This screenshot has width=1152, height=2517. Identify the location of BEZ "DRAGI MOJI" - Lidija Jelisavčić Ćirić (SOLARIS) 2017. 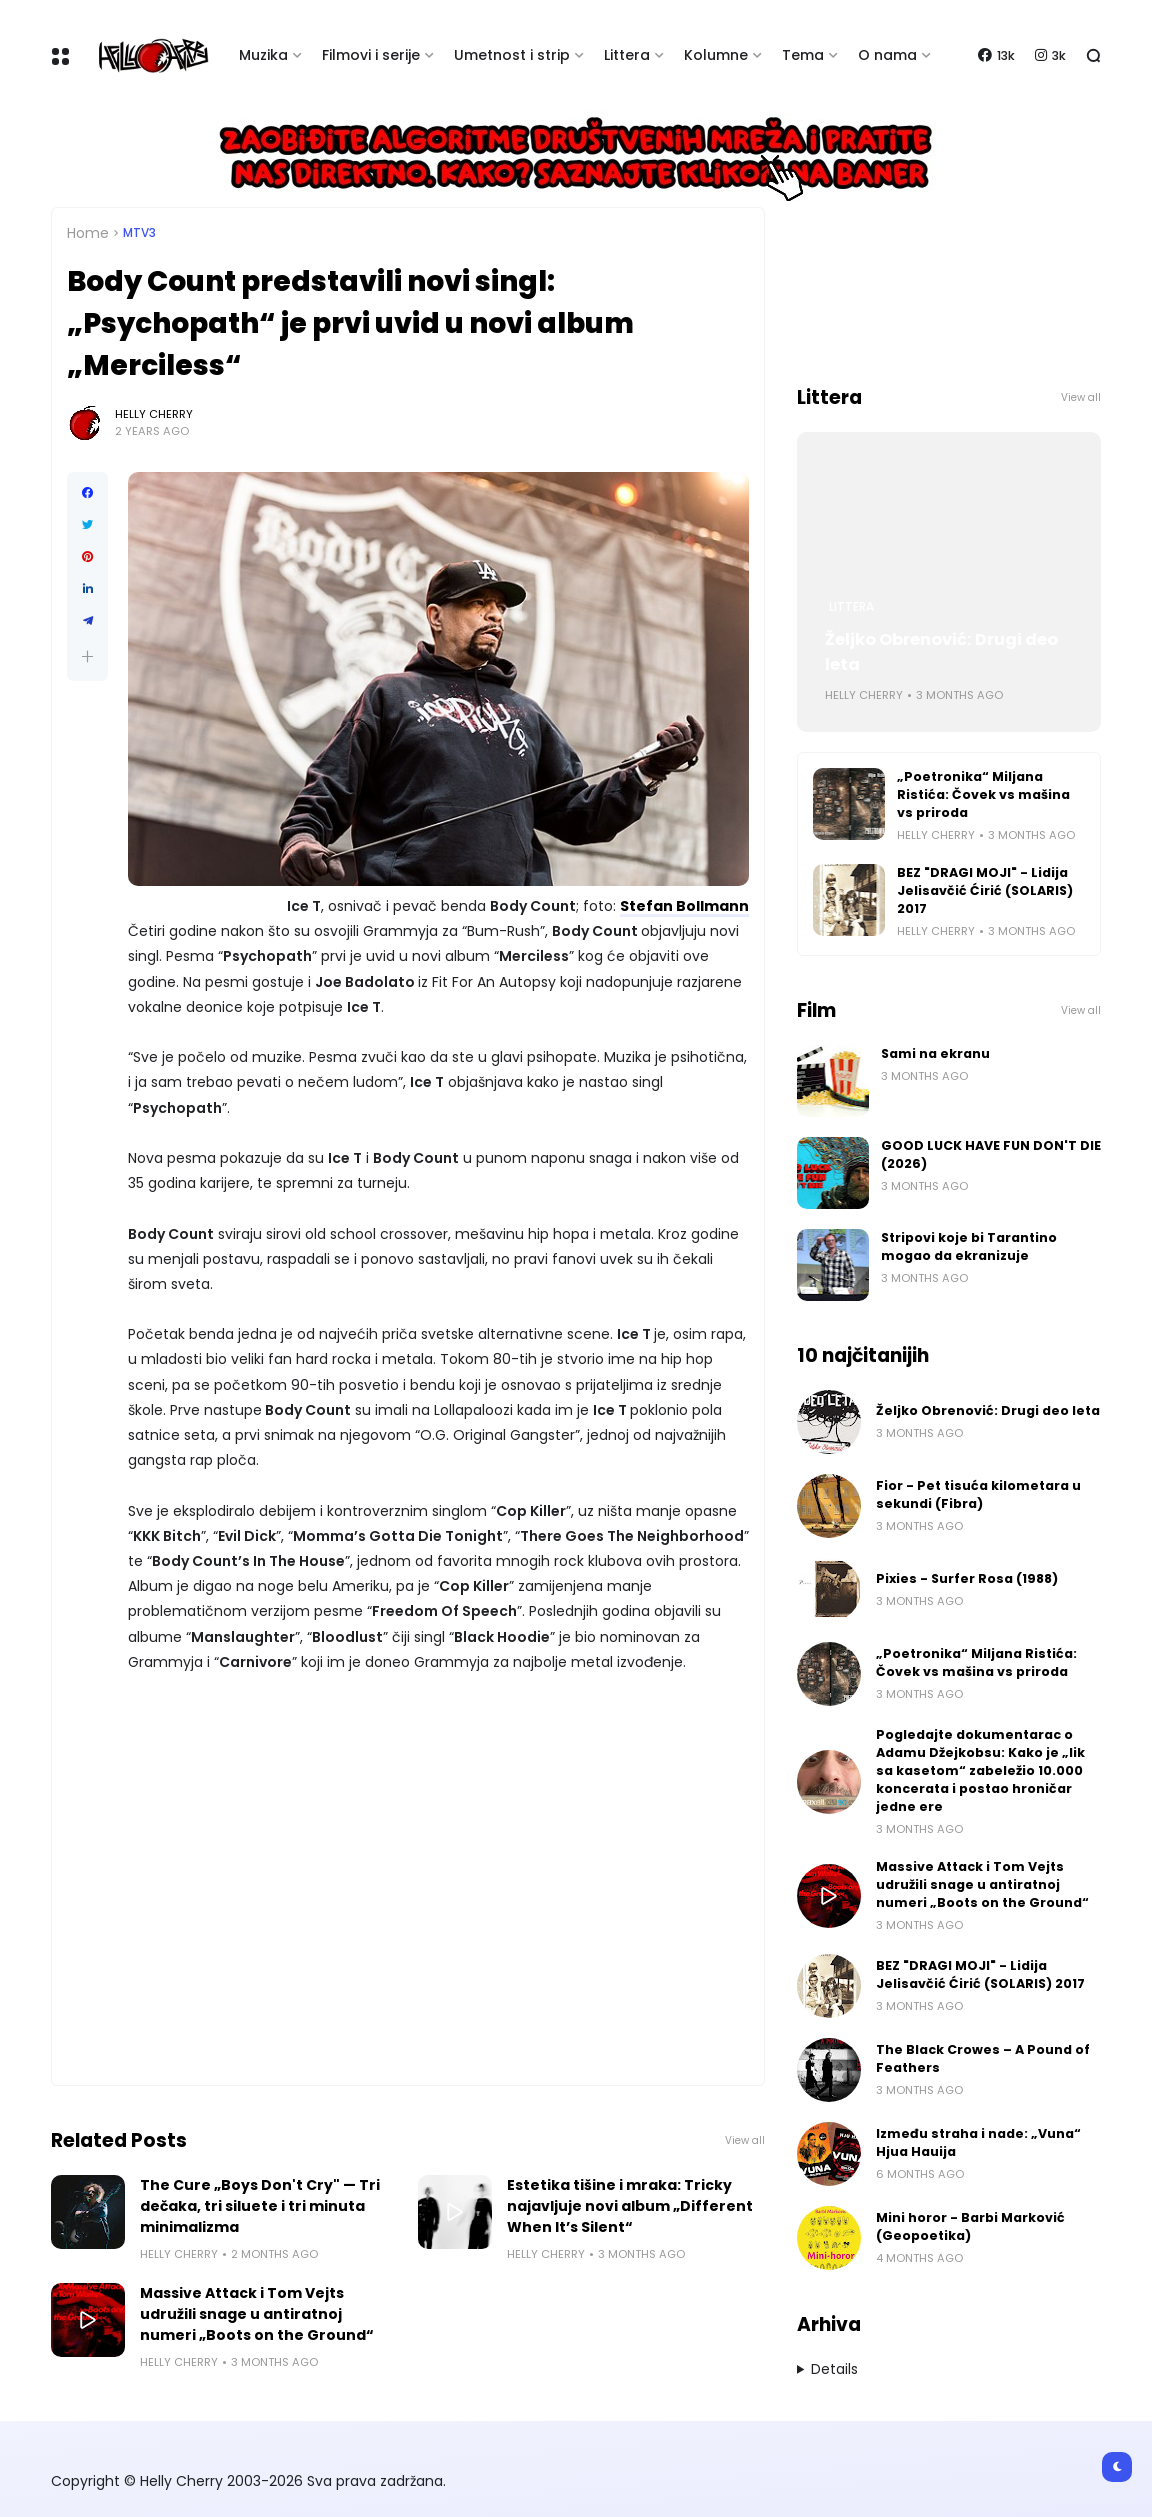
(985, 890).